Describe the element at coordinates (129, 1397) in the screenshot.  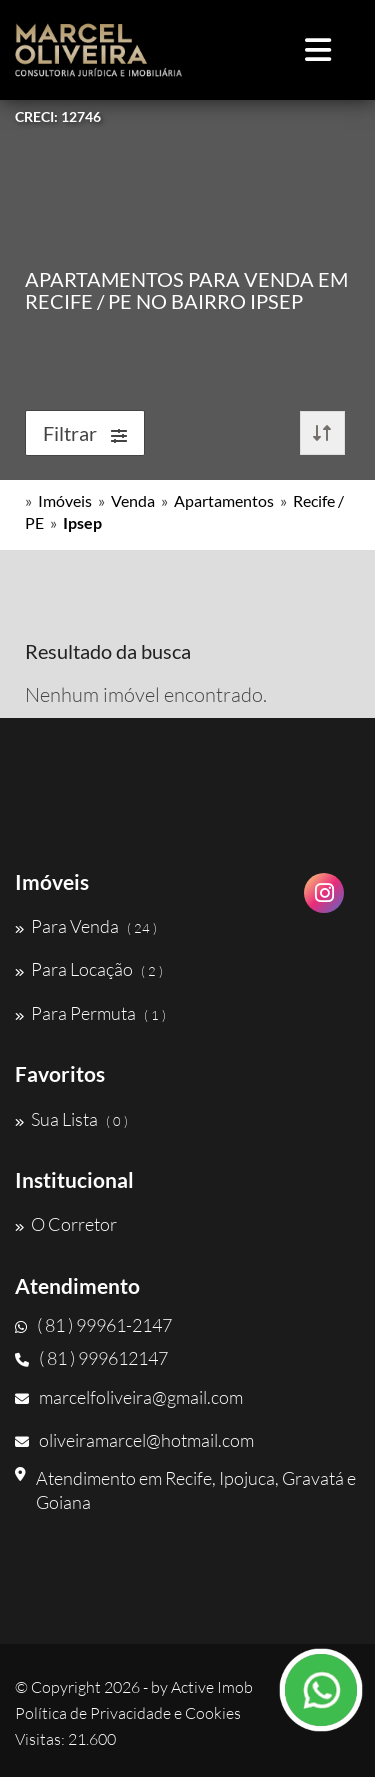
I see `marcelfoliveira@gmail.com` at that location.